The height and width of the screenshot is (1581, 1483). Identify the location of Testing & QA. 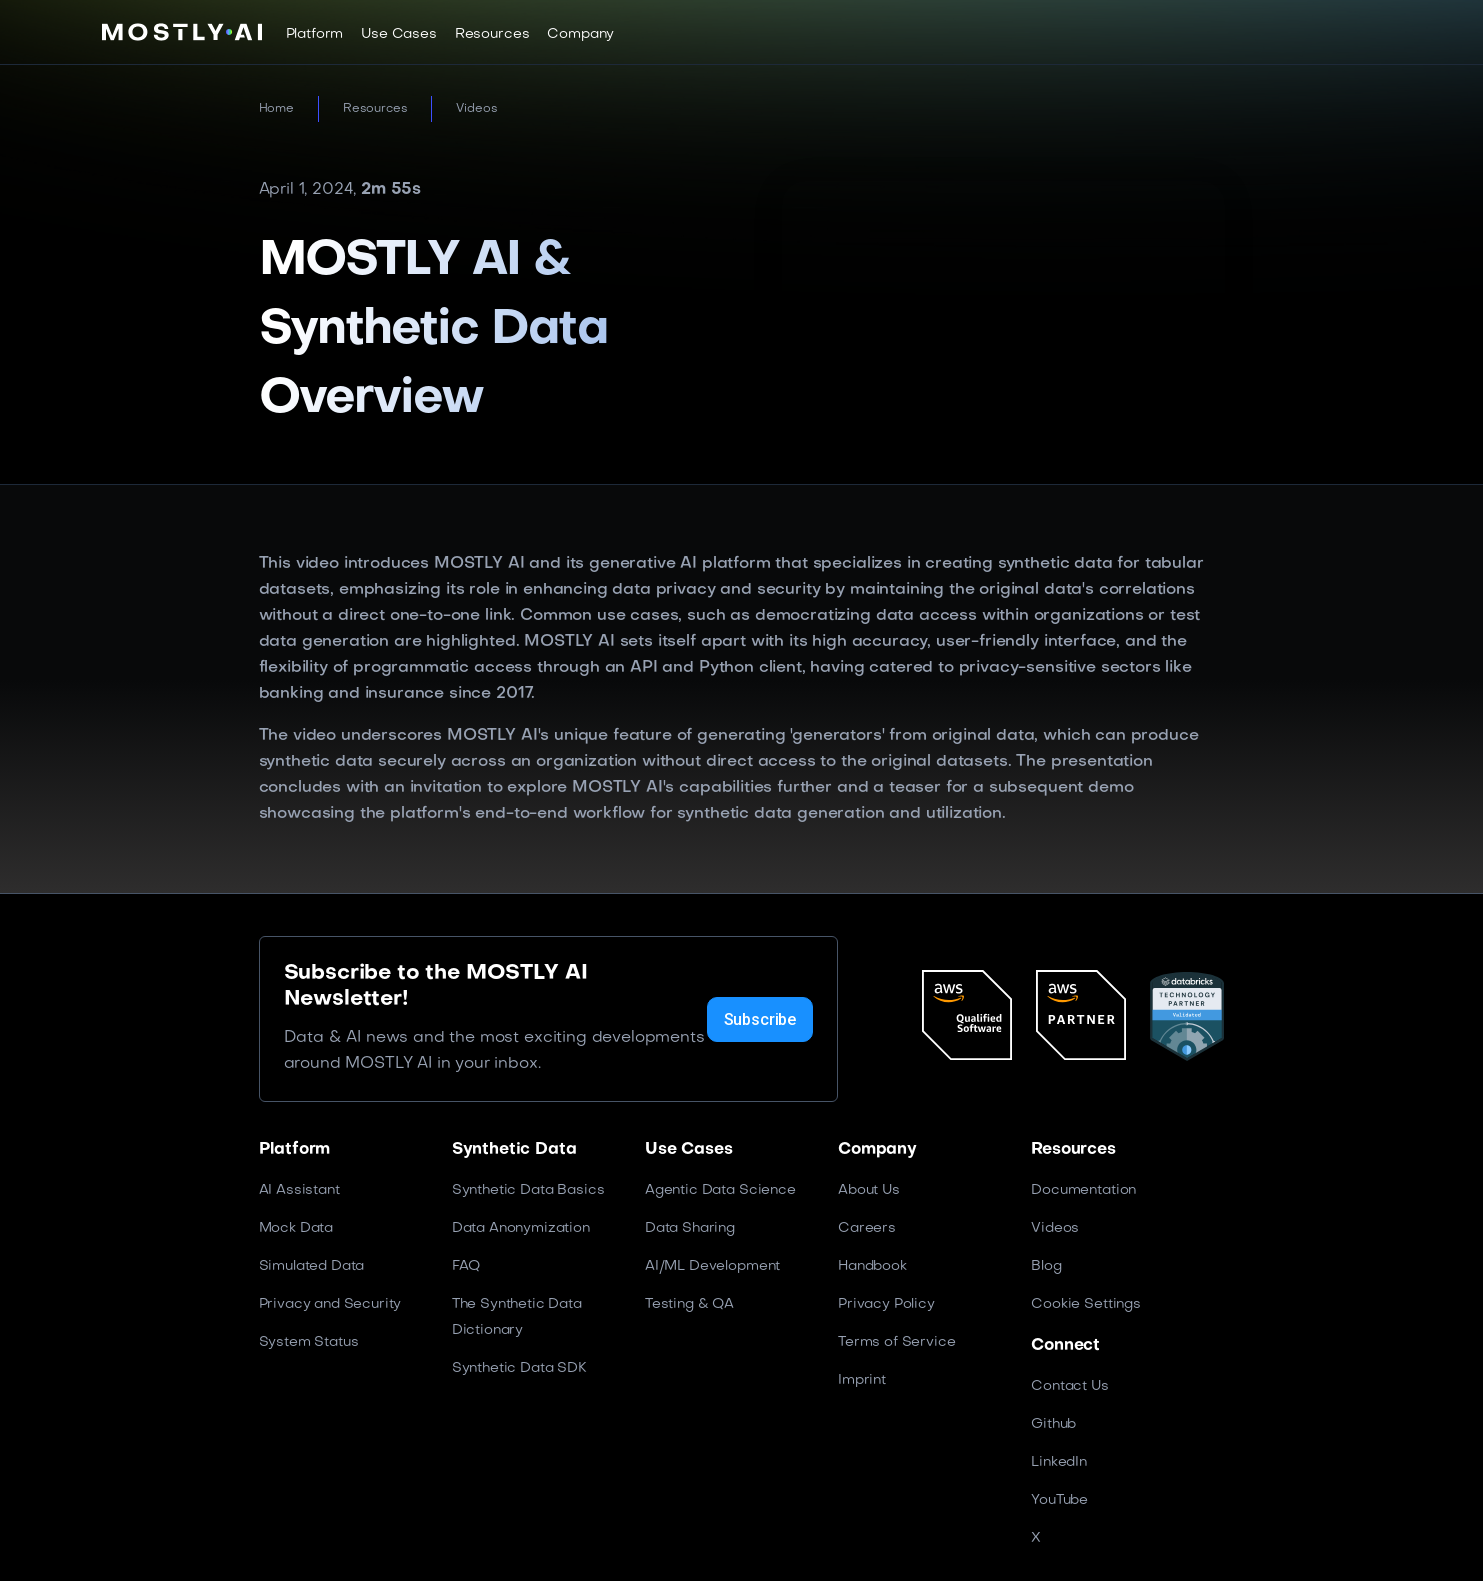
(689, 1304).